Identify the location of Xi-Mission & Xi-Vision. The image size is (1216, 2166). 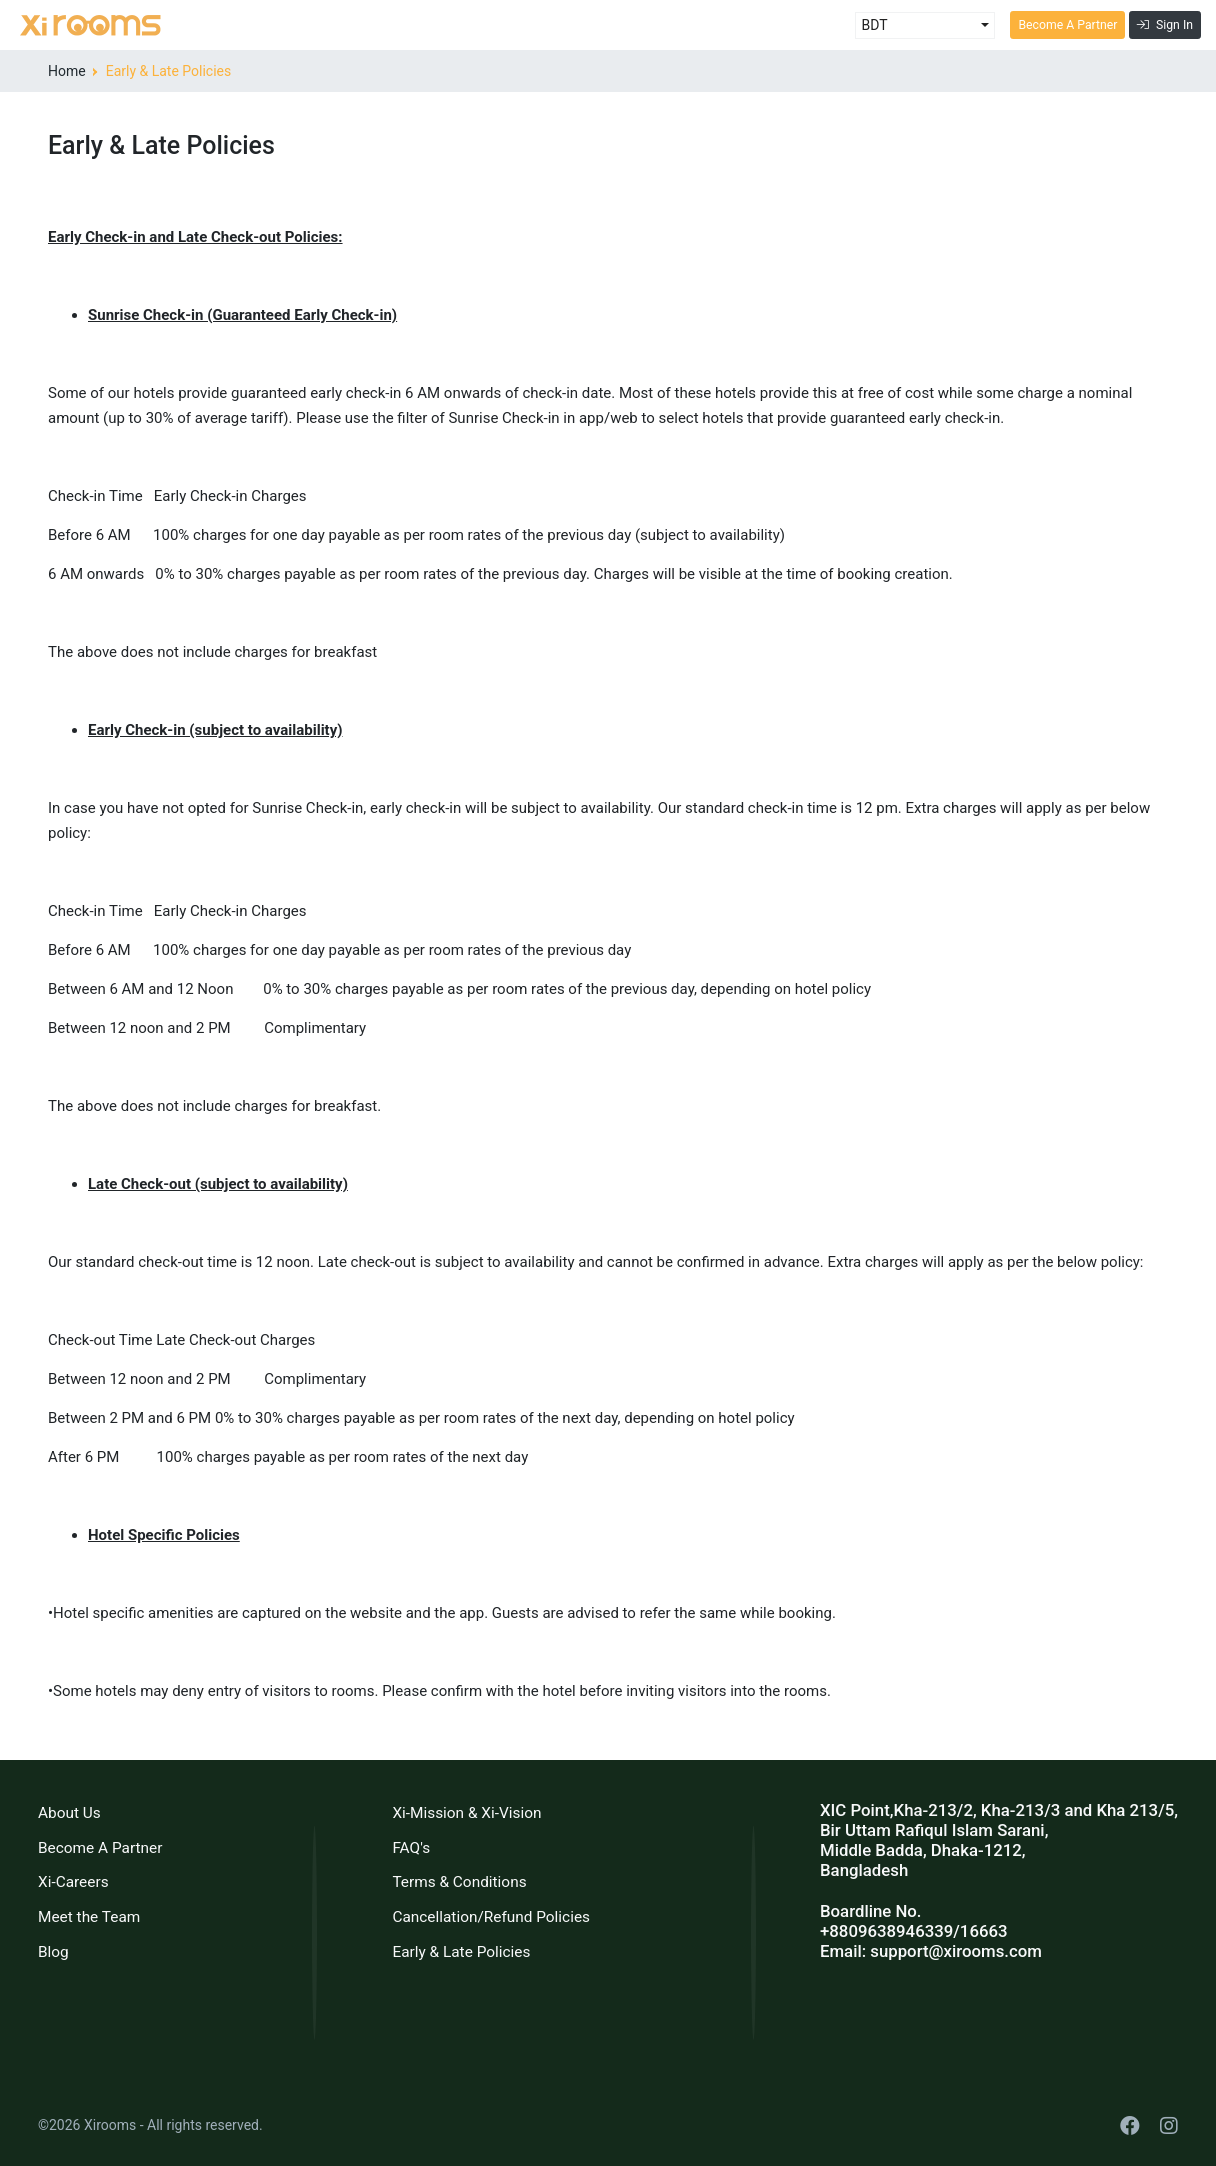
(466, 1813).